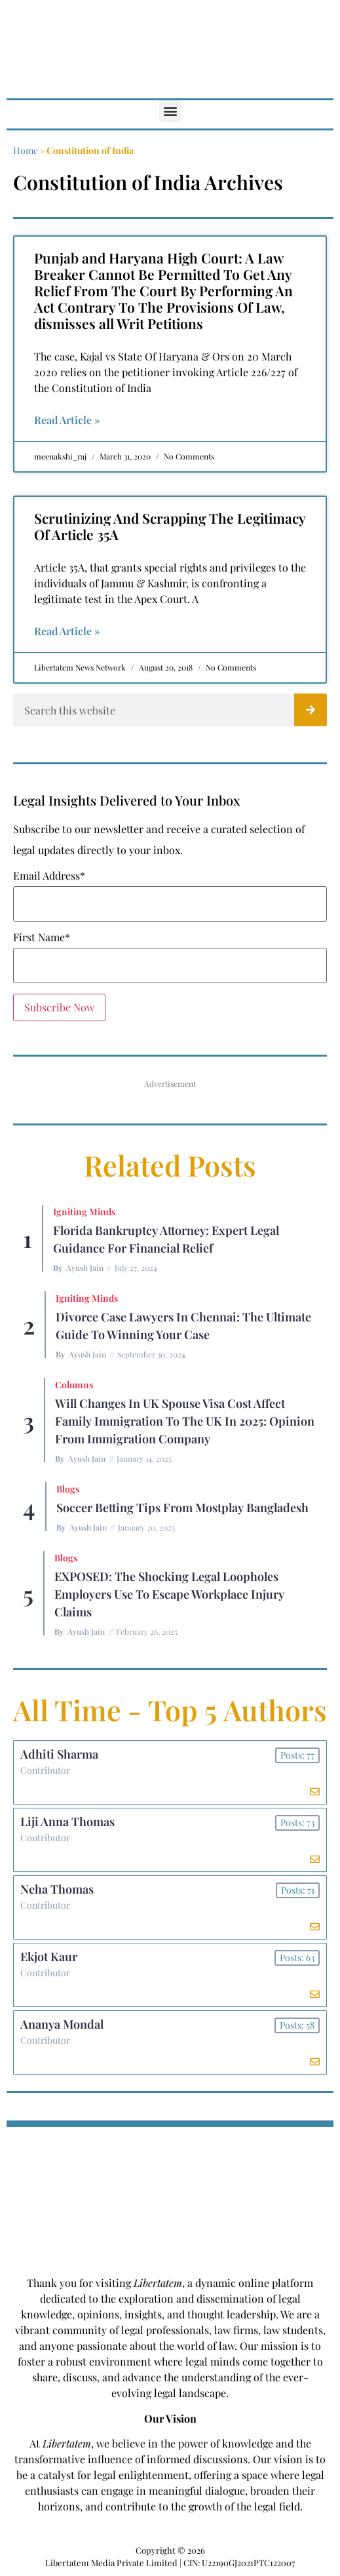 The width and height of the screenshot is (340, 2576). Describe the element at coordinates (74, 1384) in the screenshot. I see `Columns` at that location.